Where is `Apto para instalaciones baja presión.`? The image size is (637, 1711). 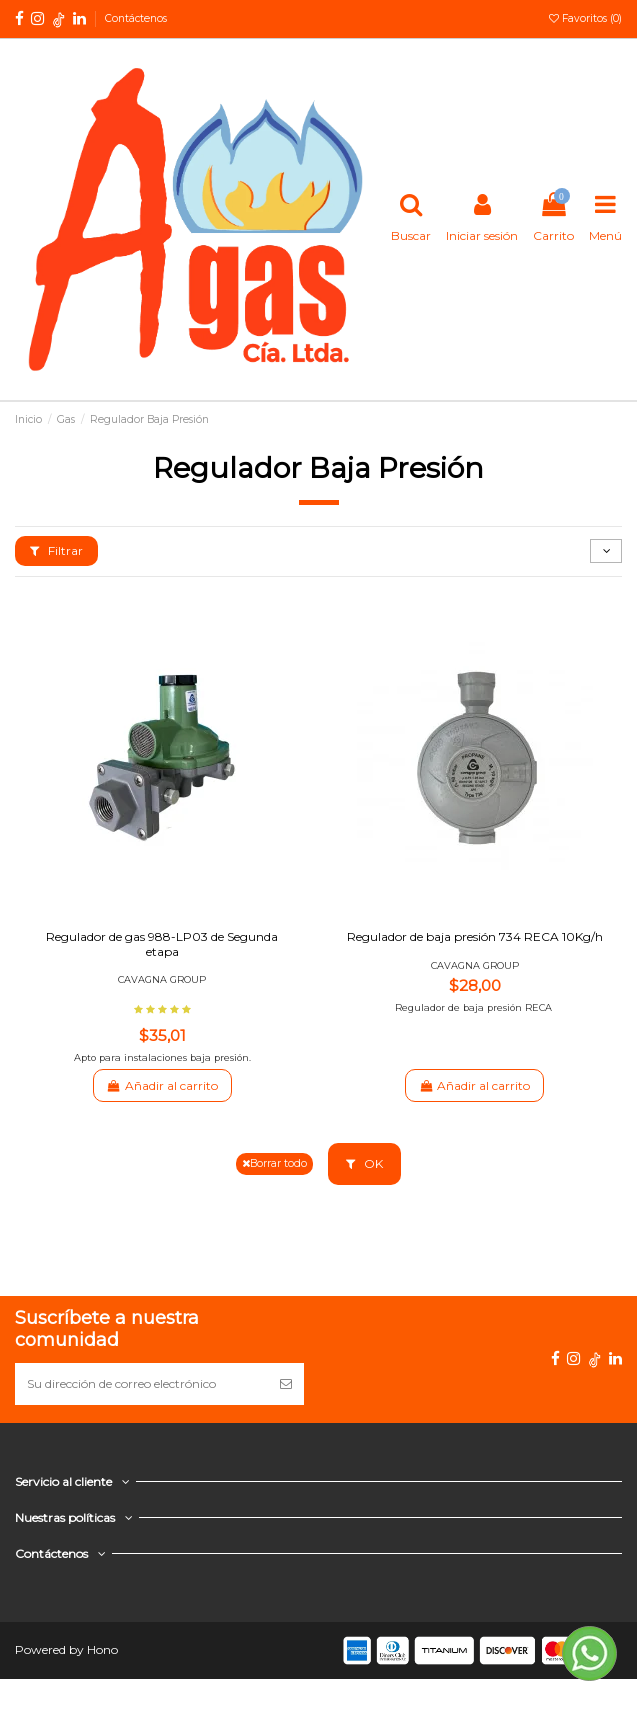 Apto para instalaciones baja presión. is located at coordinates (162, 1057).